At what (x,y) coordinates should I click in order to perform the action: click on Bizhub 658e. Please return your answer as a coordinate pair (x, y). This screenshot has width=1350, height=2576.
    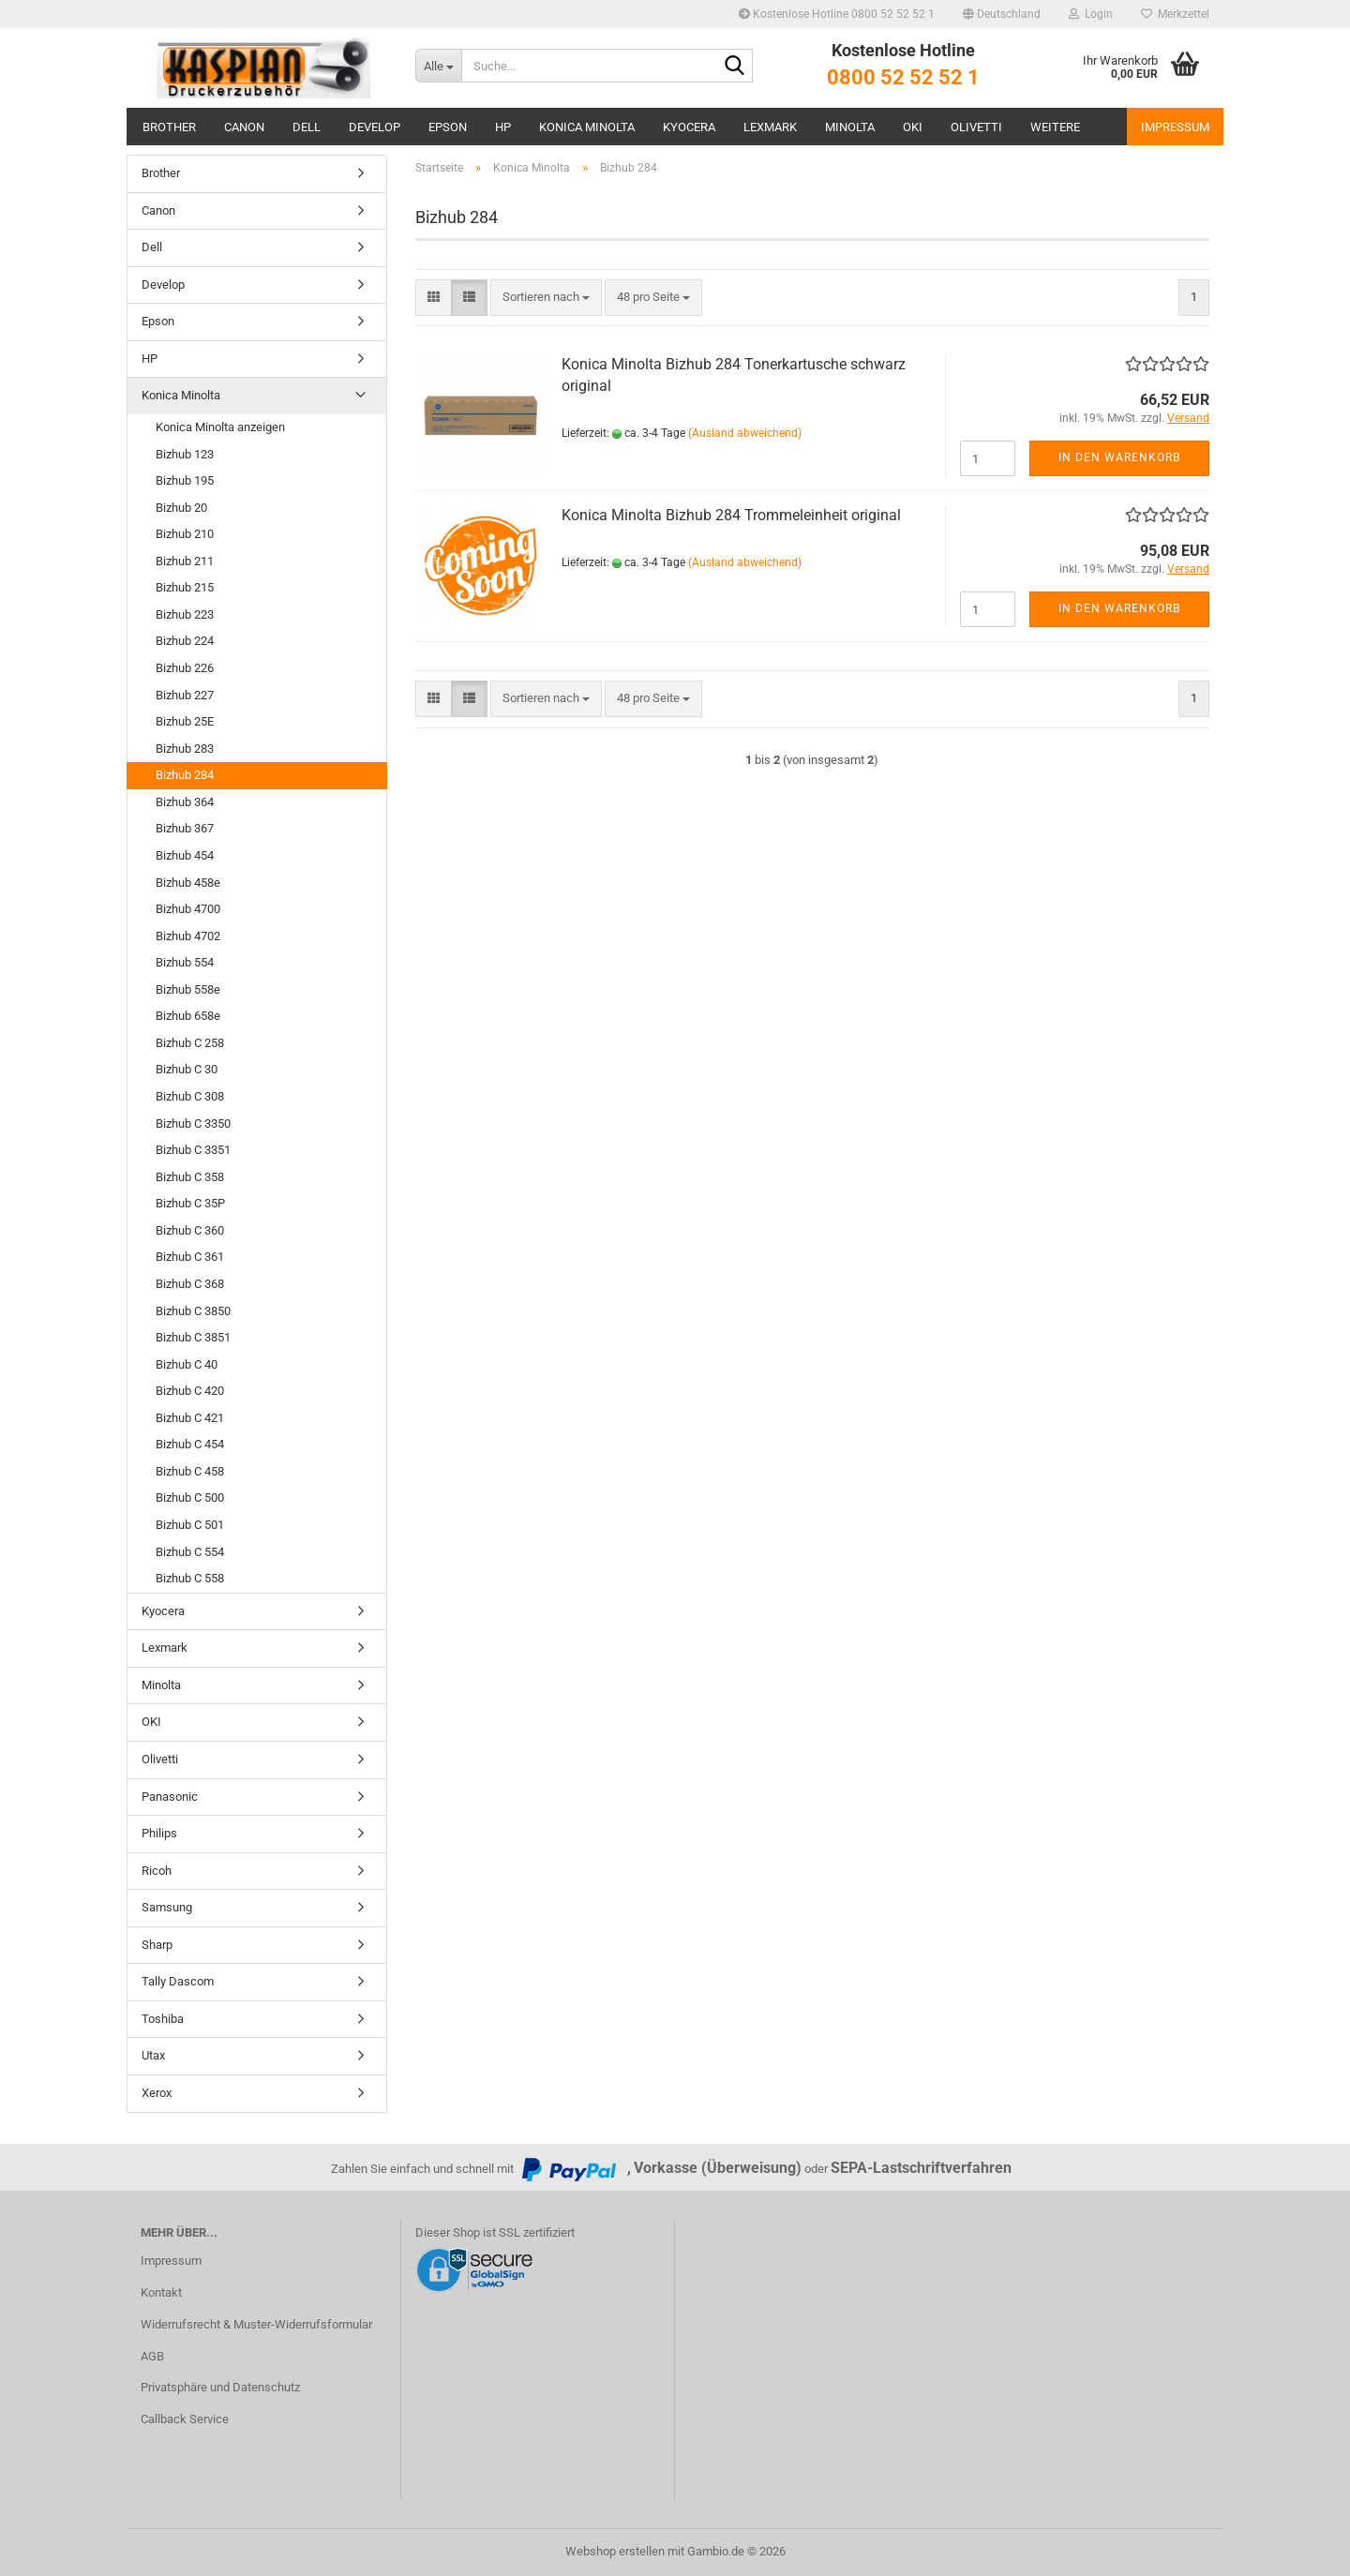
    Looking at the image, I should click on (188, 1016).